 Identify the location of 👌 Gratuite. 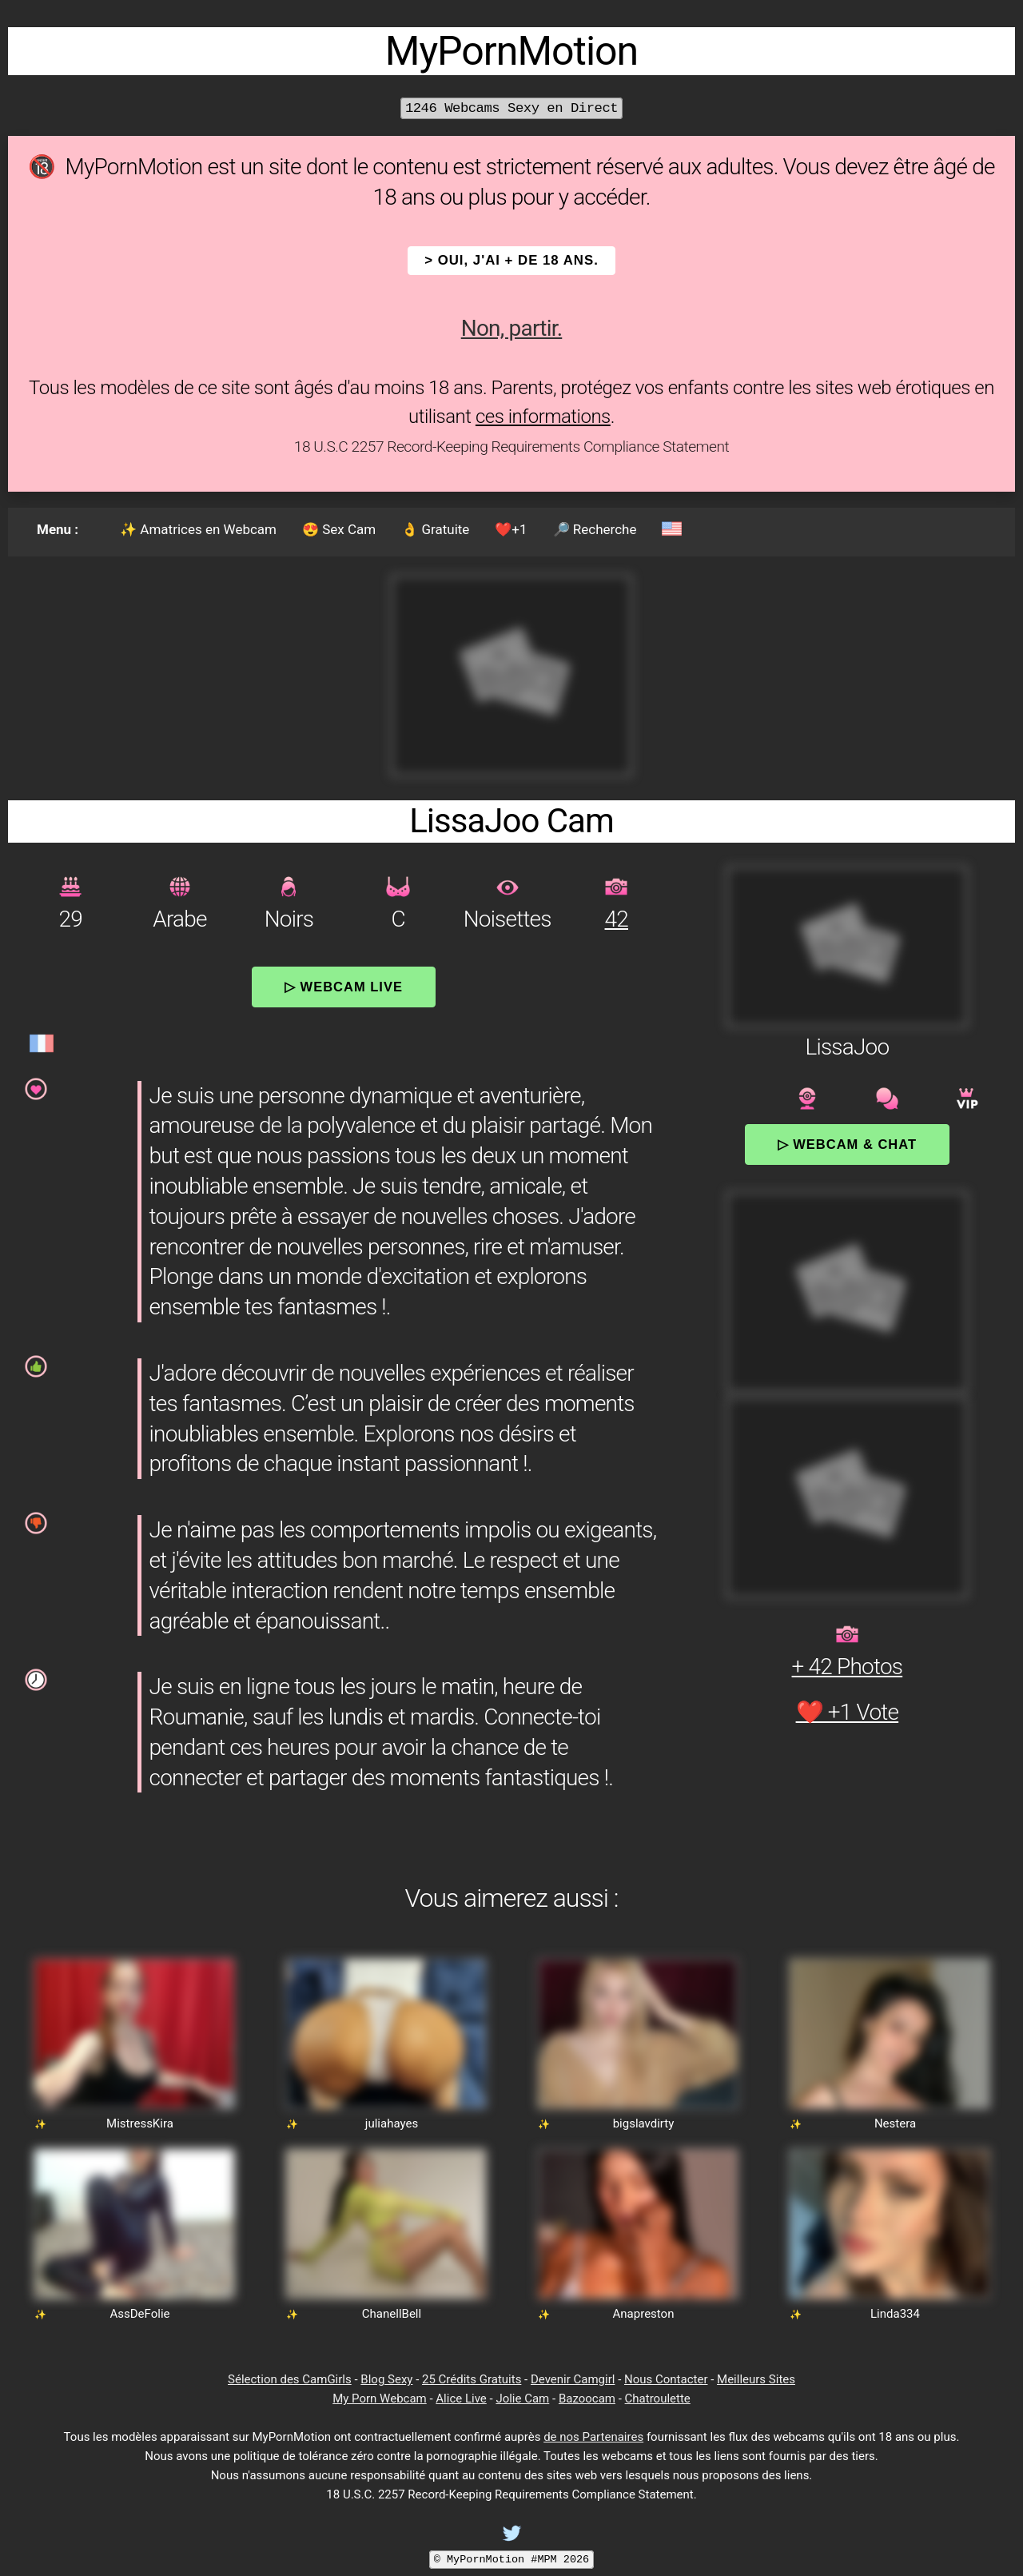
(435, 529).